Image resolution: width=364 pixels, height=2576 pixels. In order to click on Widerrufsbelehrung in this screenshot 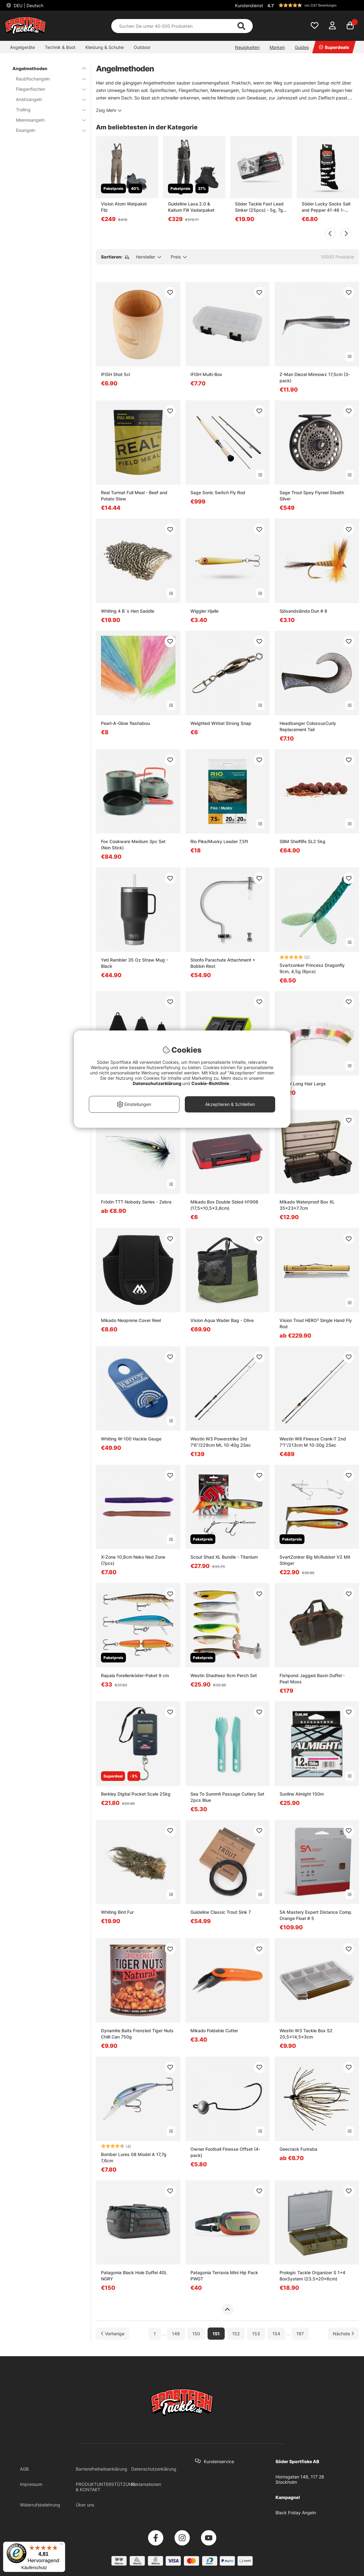, I will do `click(40, 2504)`.